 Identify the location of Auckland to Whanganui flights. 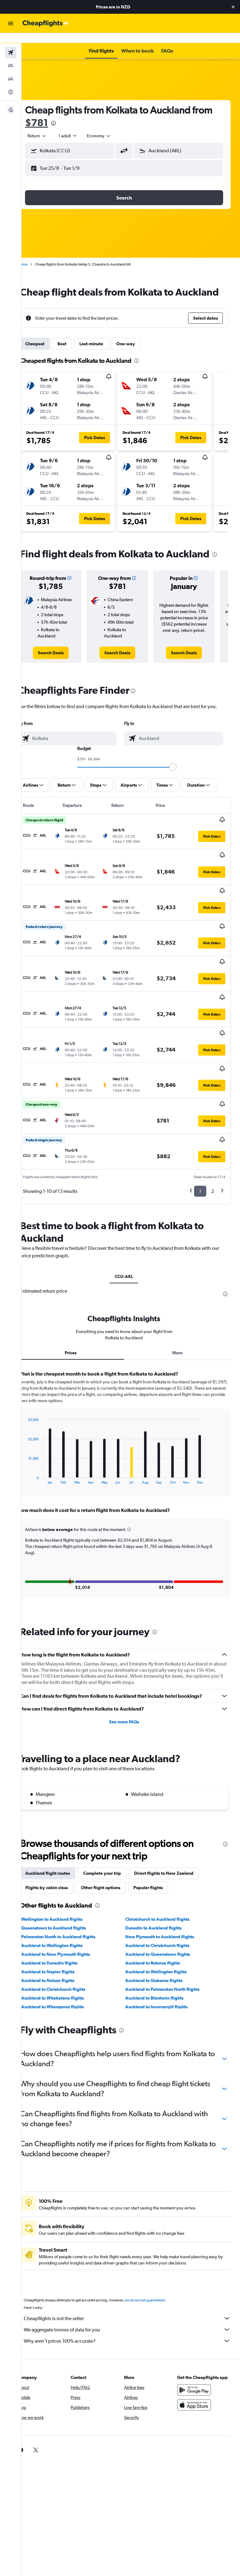
(66, 1962).